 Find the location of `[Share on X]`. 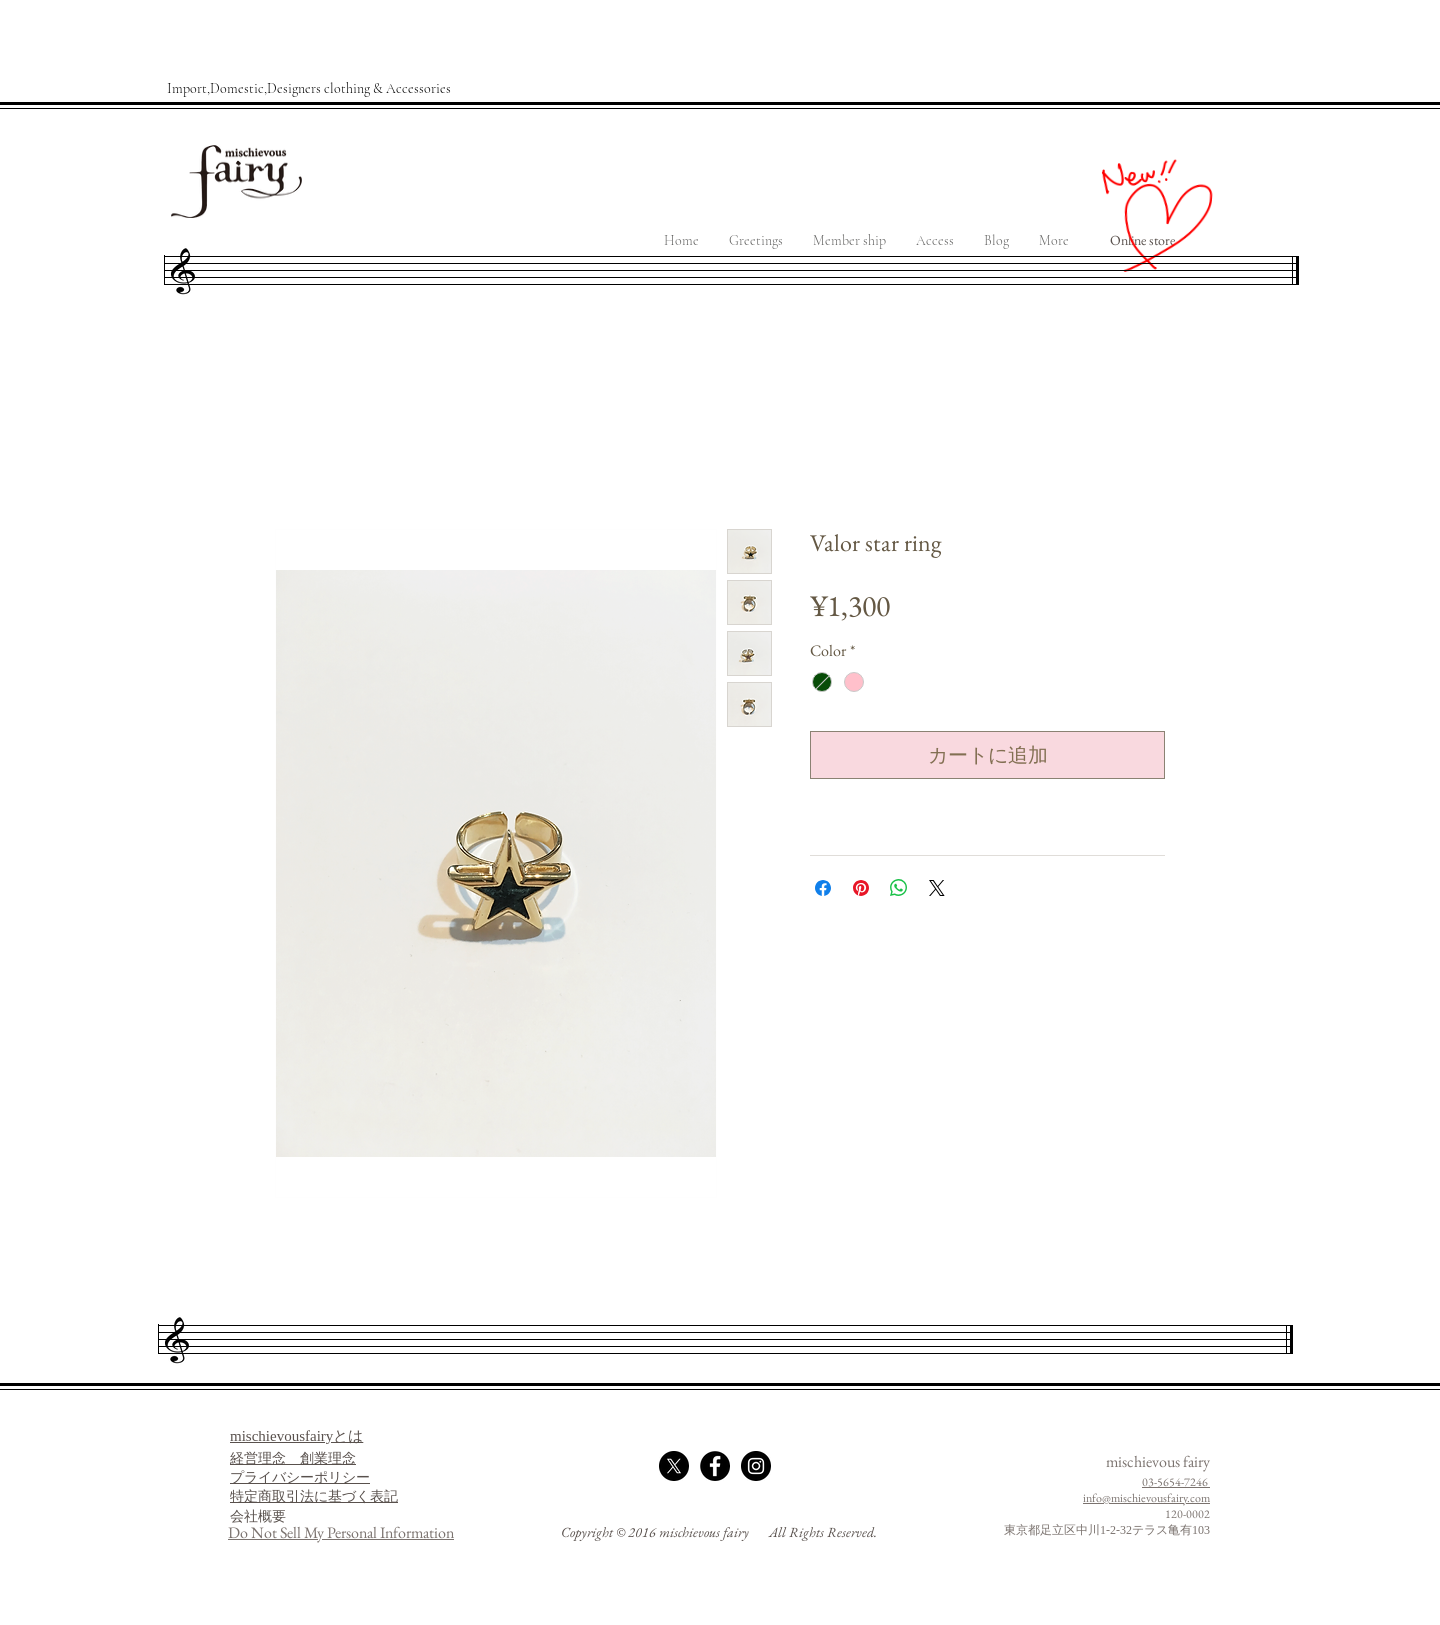

[Share on X] is located at coordinates (937, 888).